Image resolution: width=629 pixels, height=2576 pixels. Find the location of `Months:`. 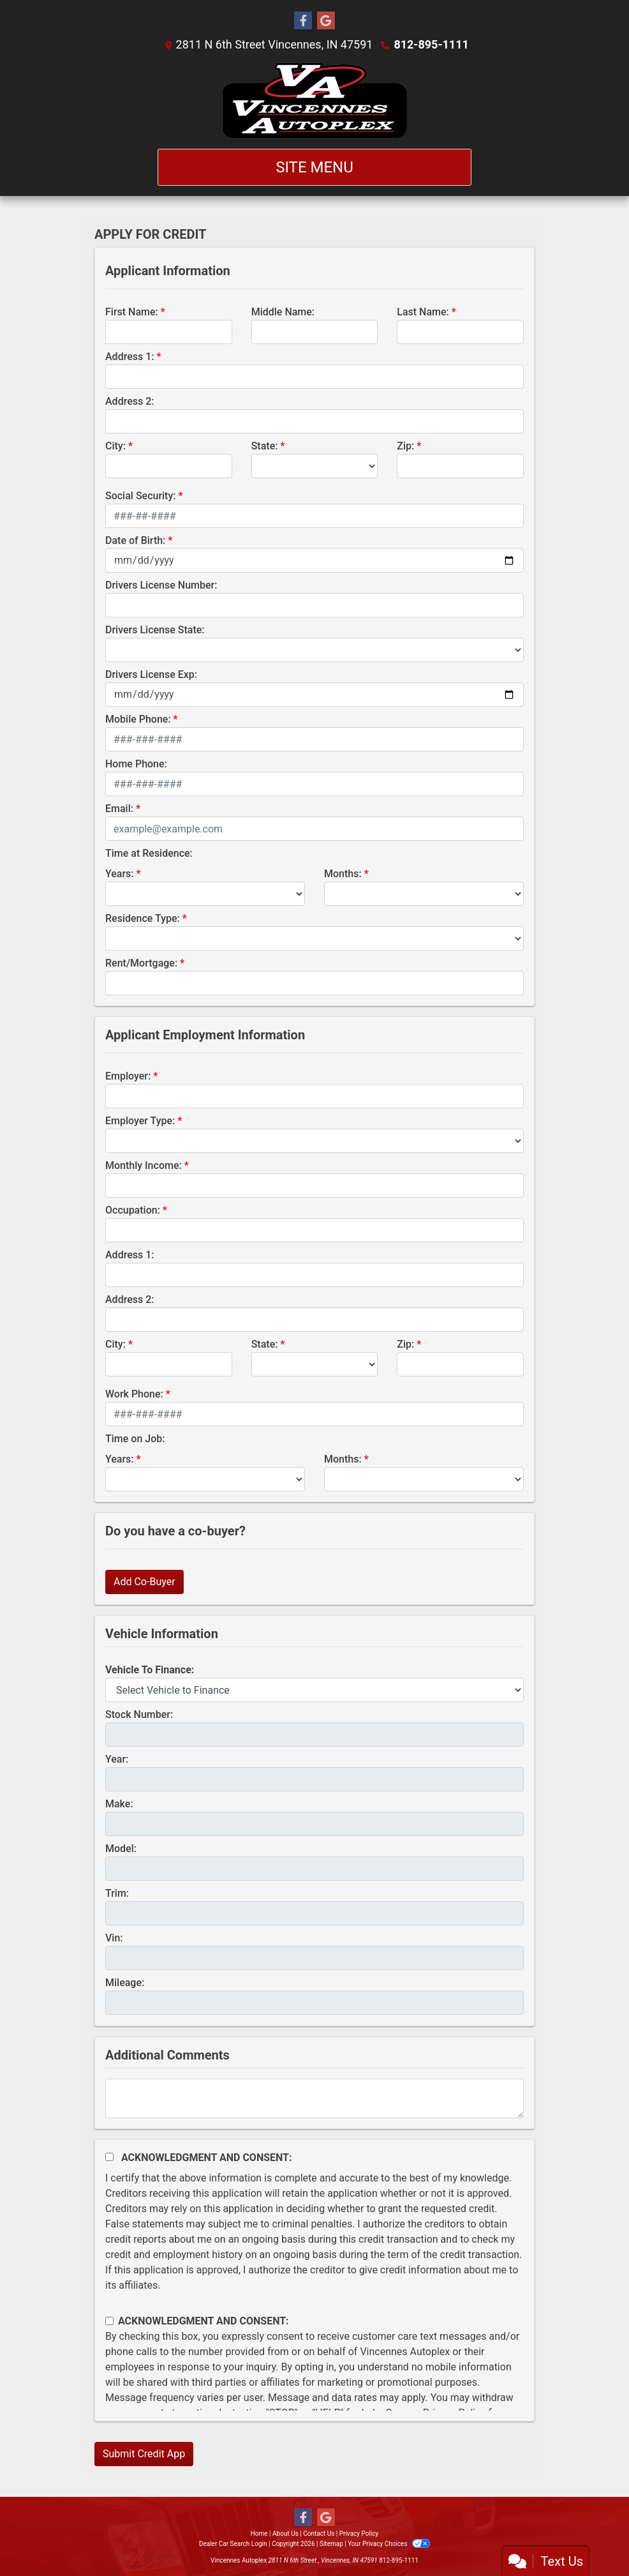

Months: is located at coordinates (343, 874).